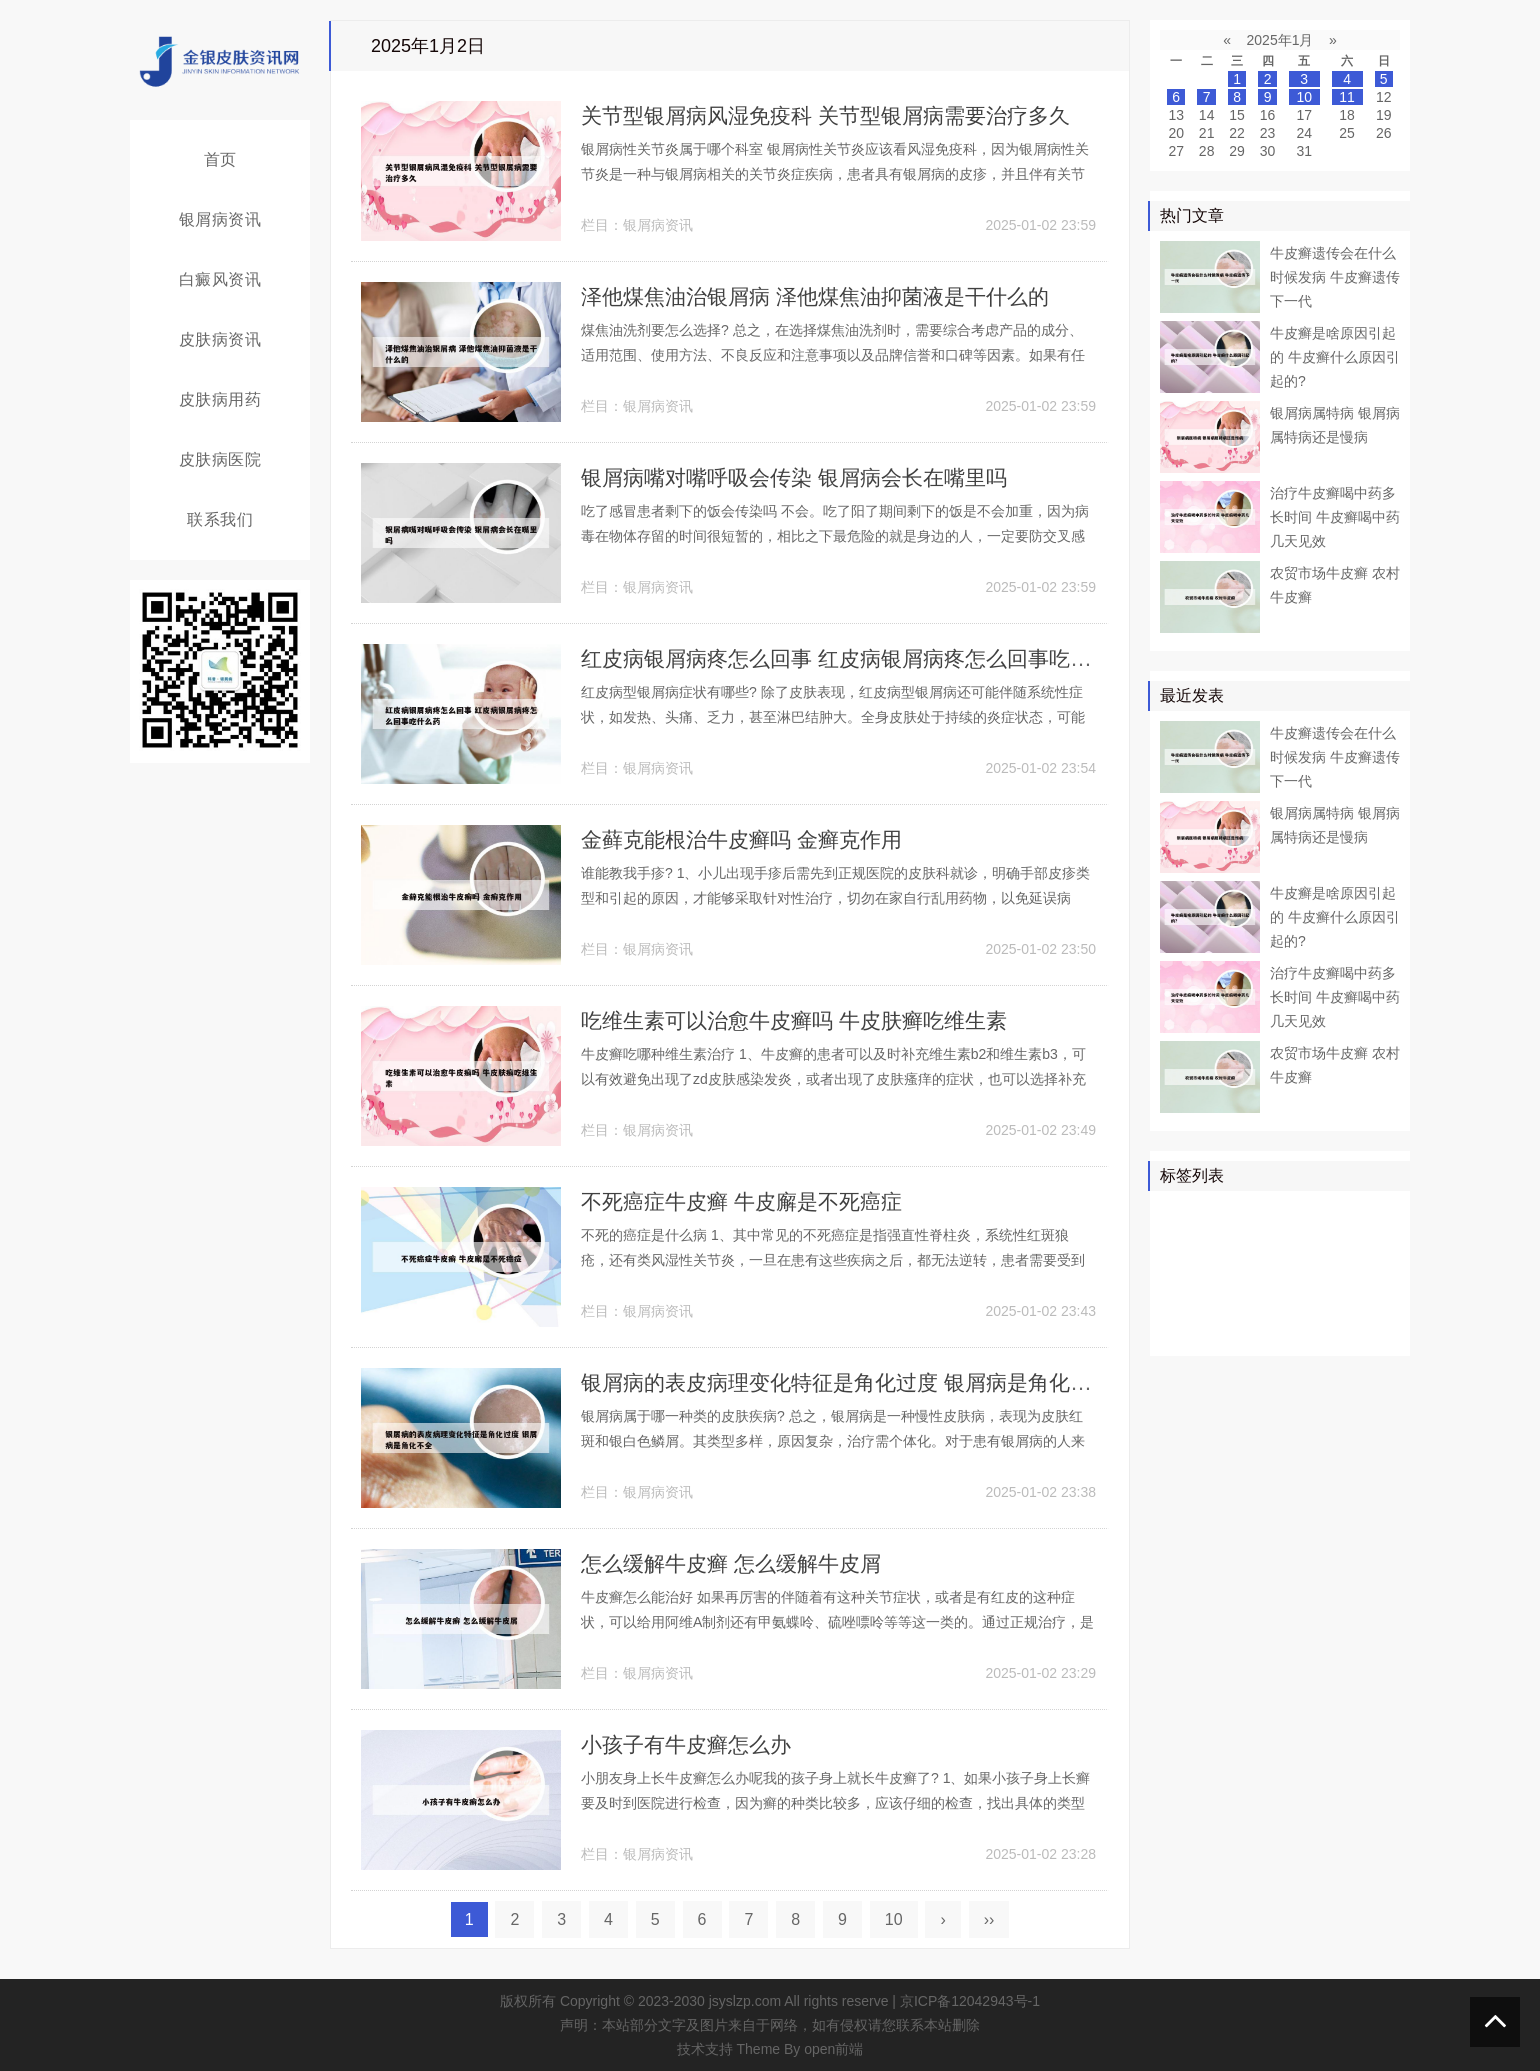 This screenshot has width=1540, height=2071. I want to click on 联系我们, so click(220, 519).